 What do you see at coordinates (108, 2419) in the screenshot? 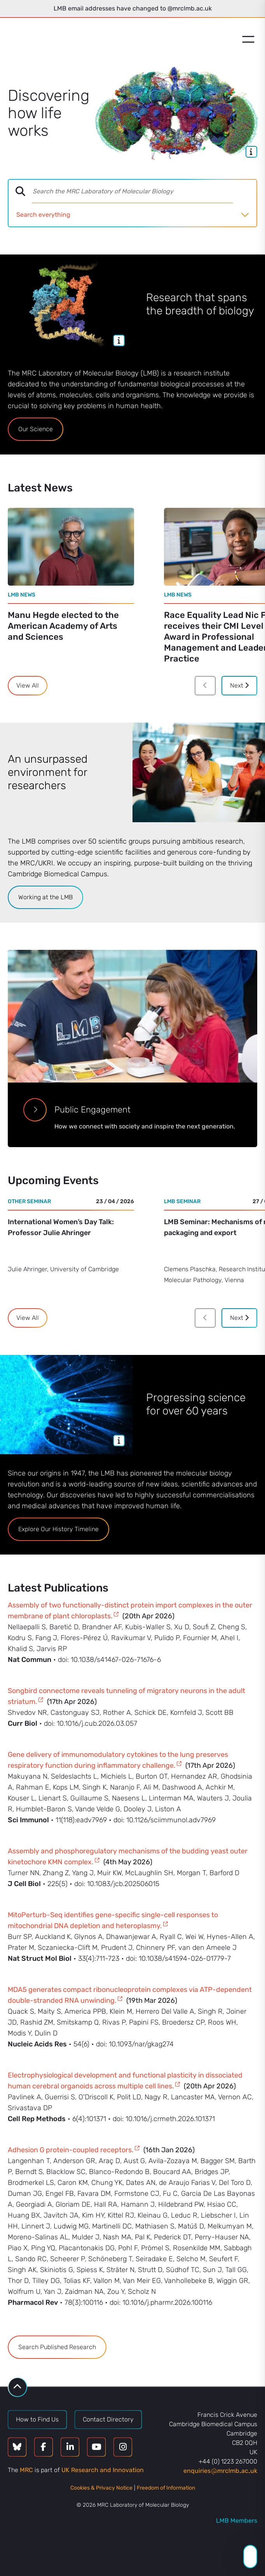
I see `Contact Directory` at bounding box center [108, 2419].